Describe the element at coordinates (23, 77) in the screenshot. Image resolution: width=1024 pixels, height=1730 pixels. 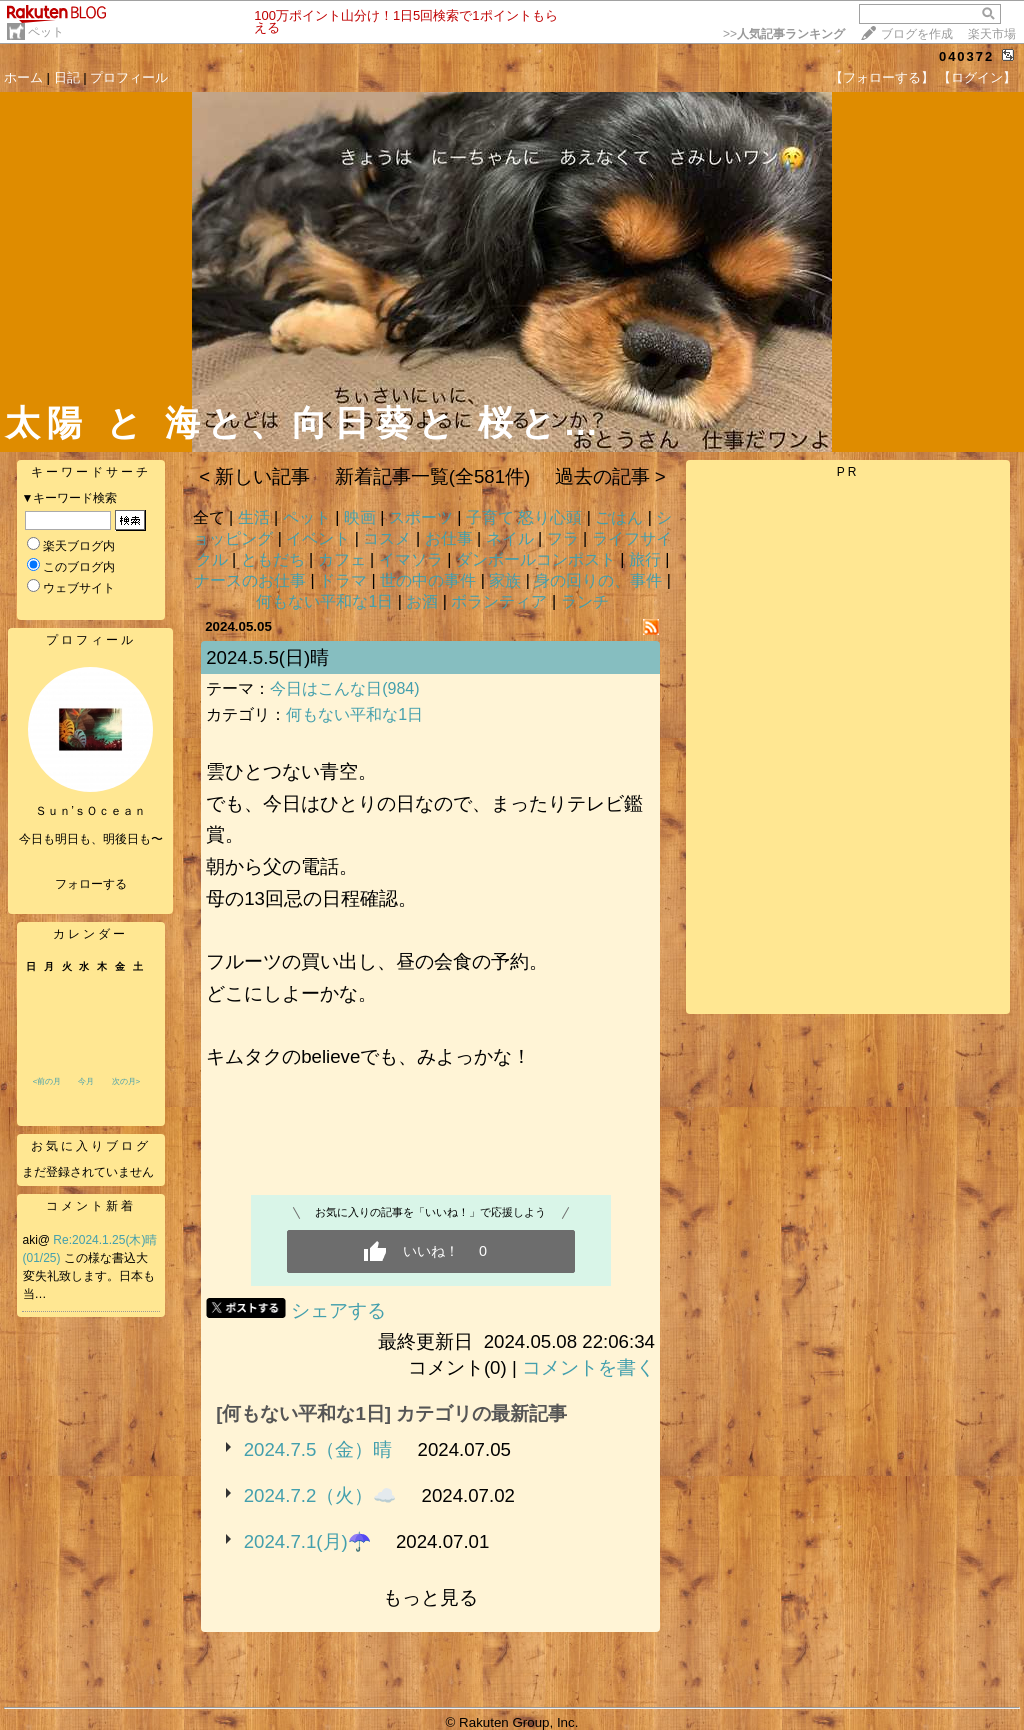
I see `ホーム` at that location.